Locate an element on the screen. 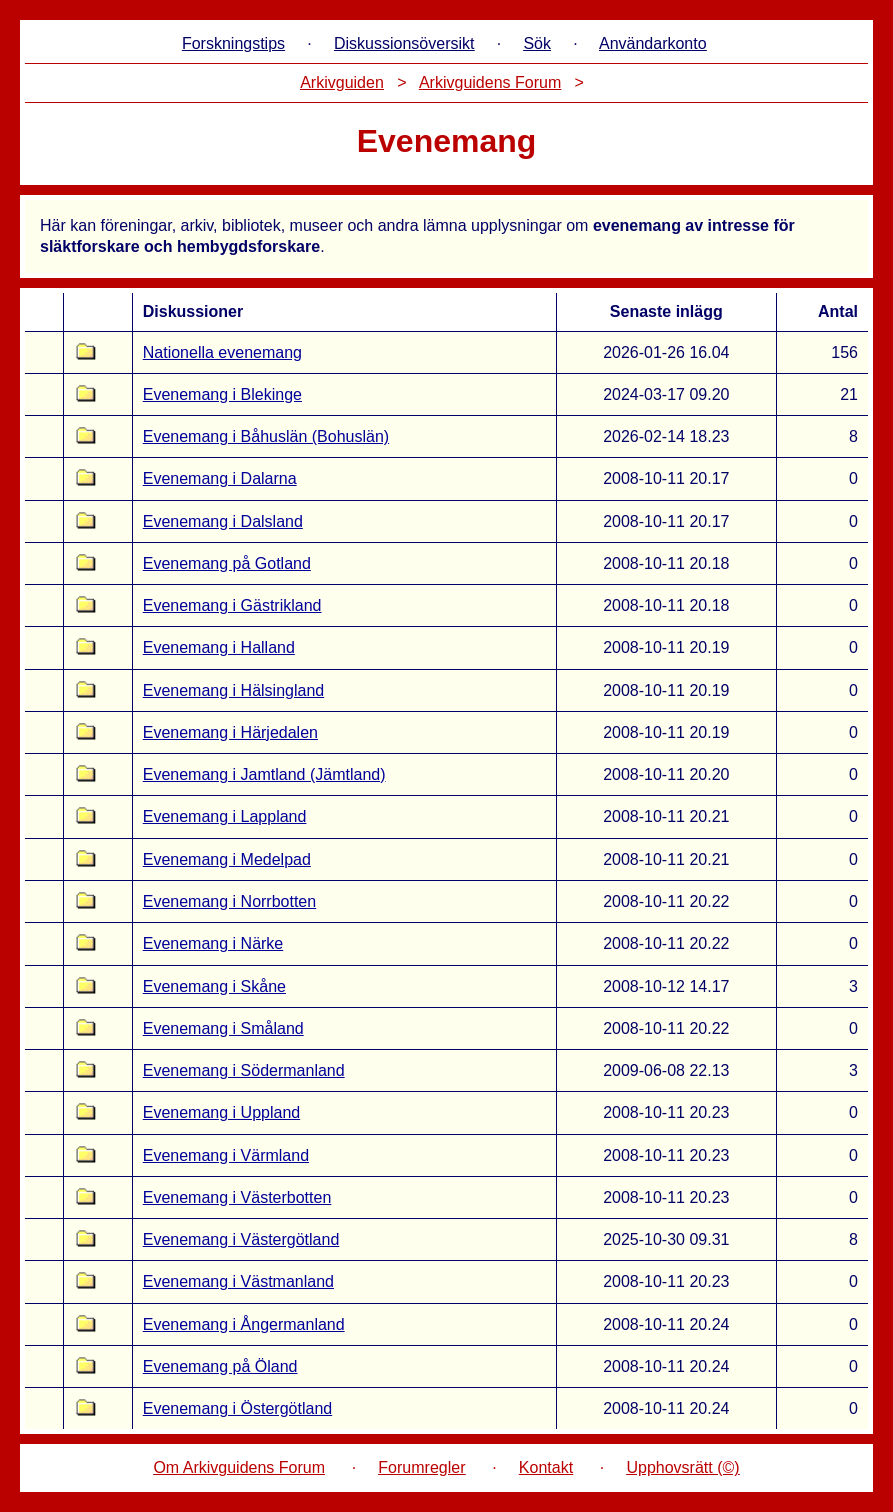  Evenemang i Härjedalen is located at coordinates (230, 732).